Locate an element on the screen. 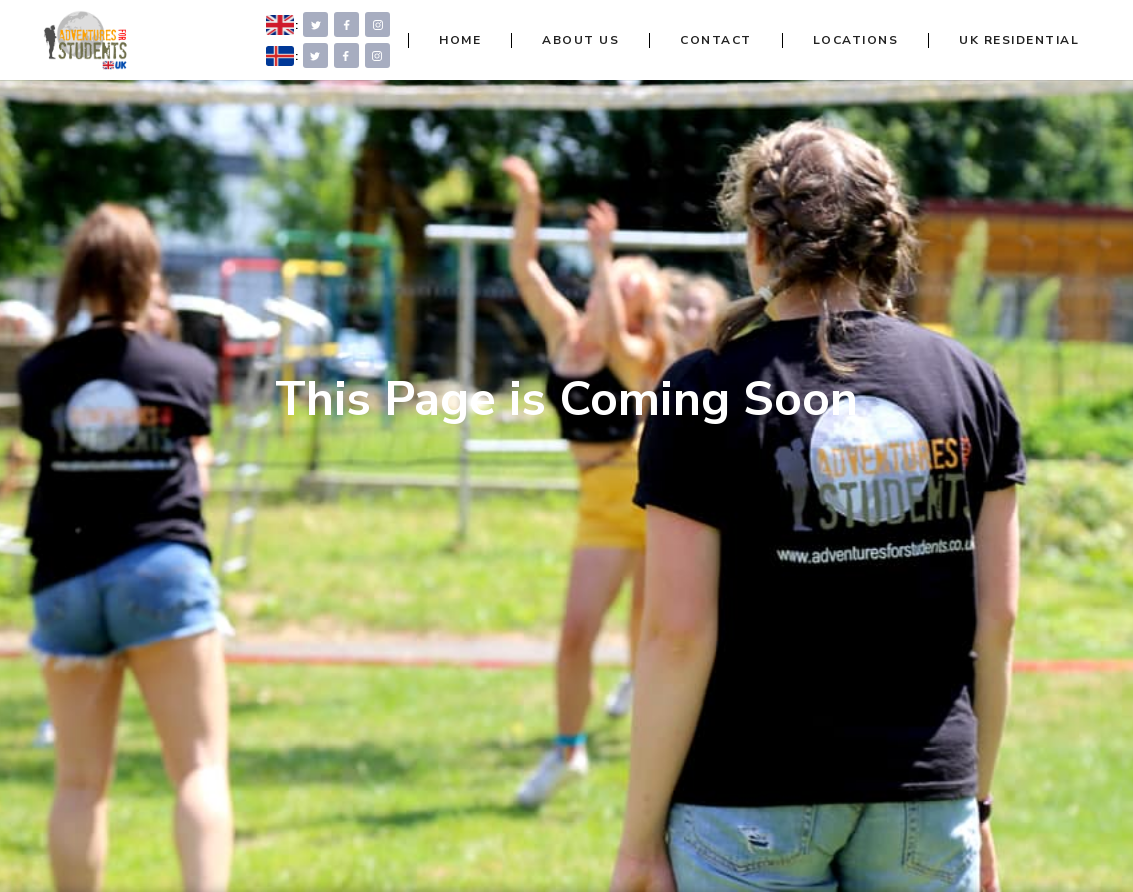 Image resolution: width=1133 pixels, height=892 pixels. HOME is located at coordinates (460, 40).